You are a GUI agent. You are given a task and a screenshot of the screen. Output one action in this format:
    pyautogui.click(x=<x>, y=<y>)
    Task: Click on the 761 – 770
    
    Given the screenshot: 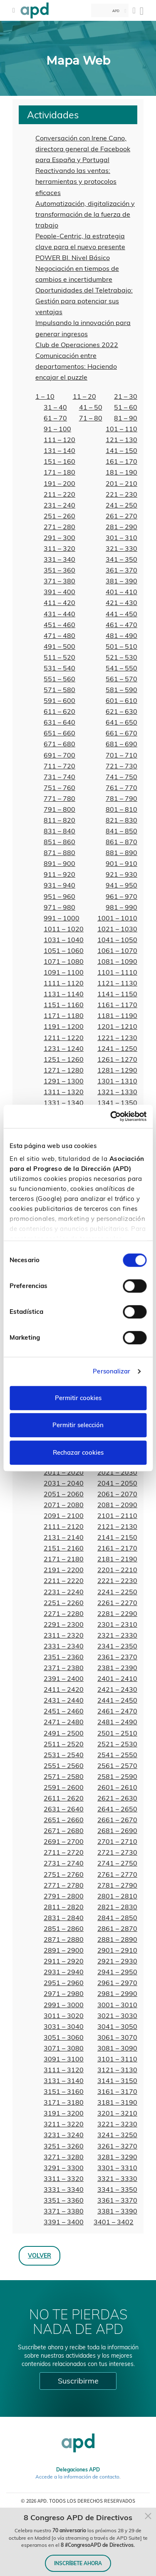 What is the action you would take?
    pyautogui.click(x=121, y=787)
    